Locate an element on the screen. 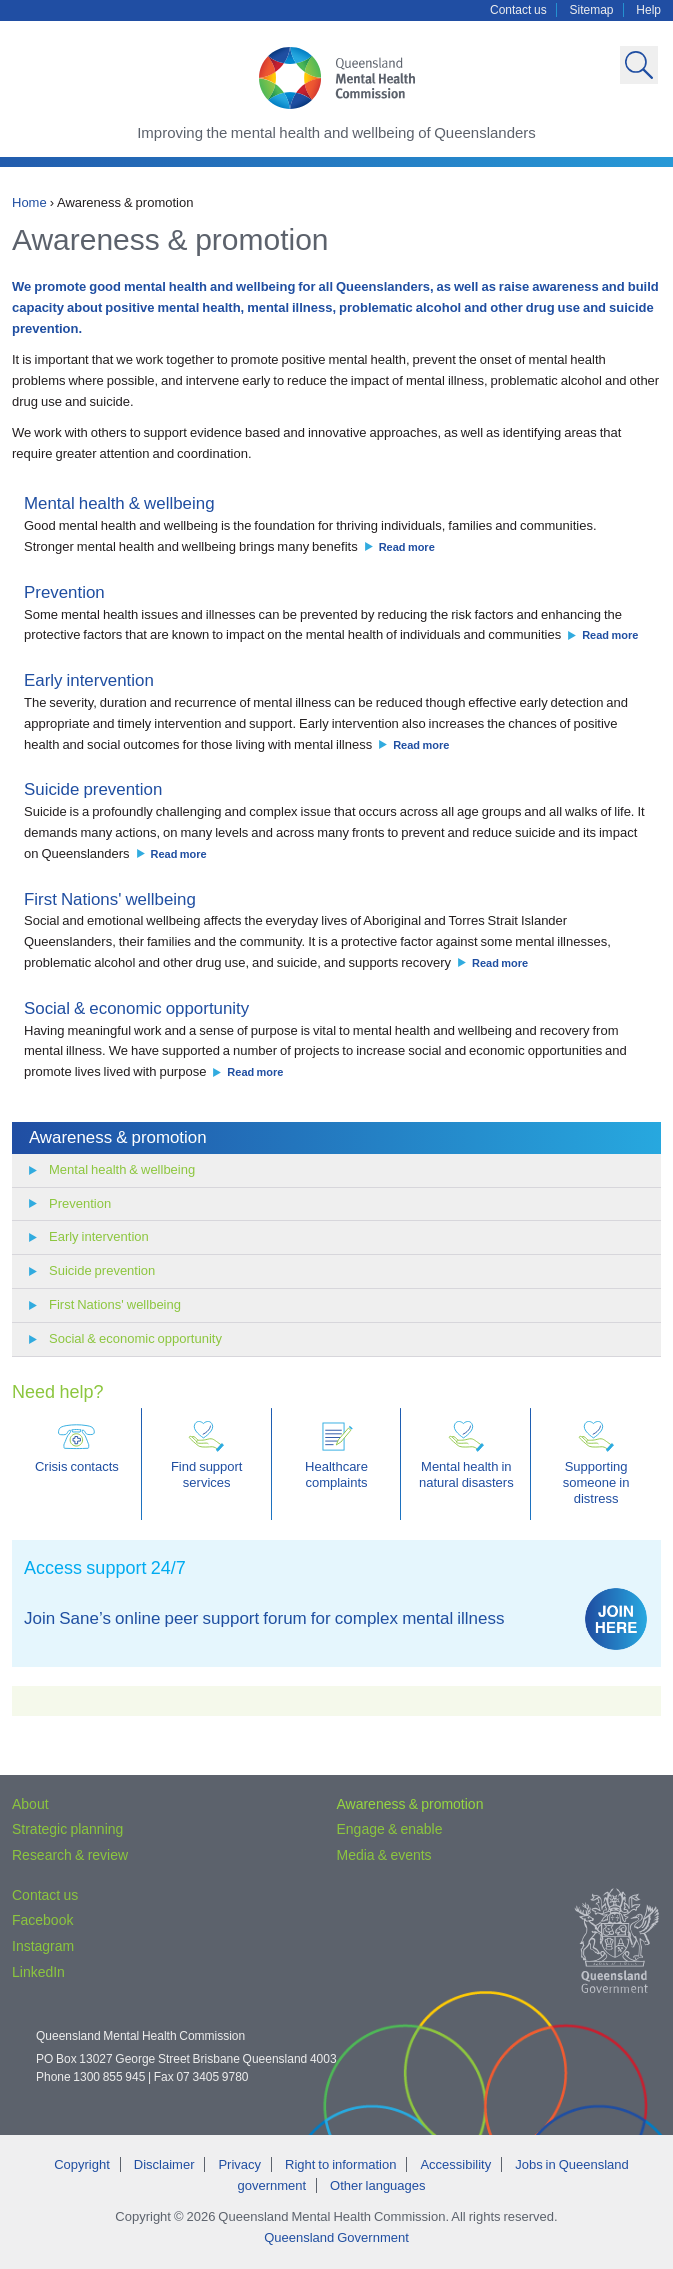 Image resolution: width=673 pixels, height=2269 pixels. Read more is located at coordinates (407, 547).